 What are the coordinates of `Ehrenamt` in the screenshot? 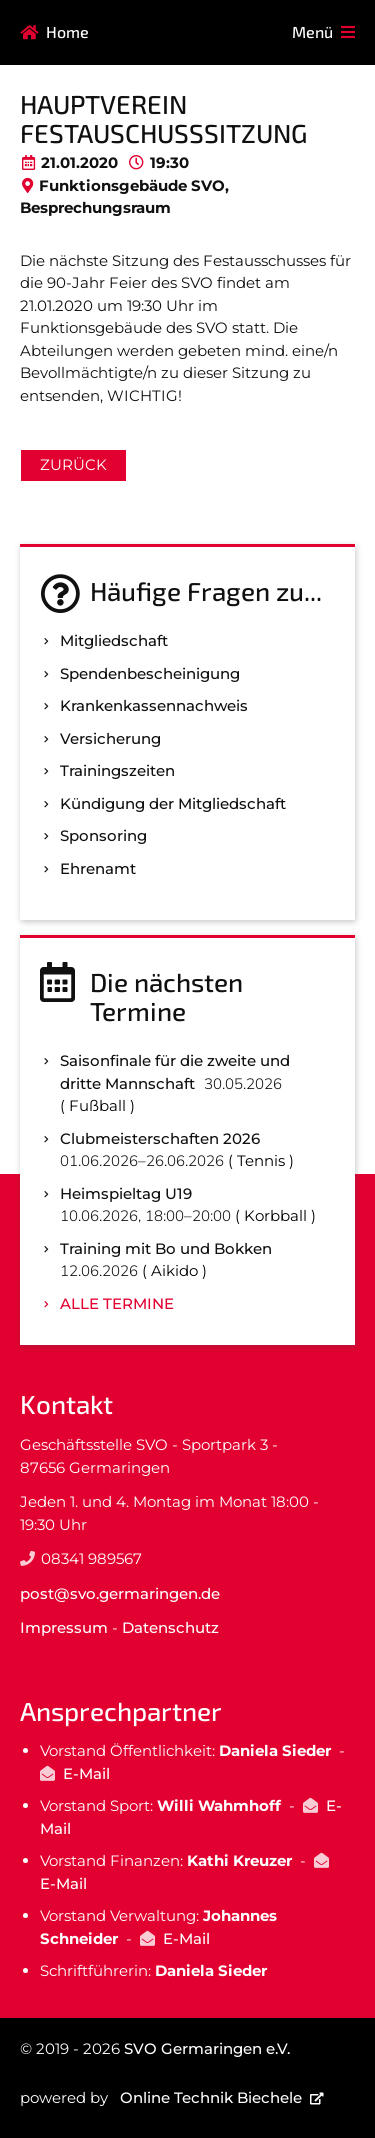 It's located at (98, 868).